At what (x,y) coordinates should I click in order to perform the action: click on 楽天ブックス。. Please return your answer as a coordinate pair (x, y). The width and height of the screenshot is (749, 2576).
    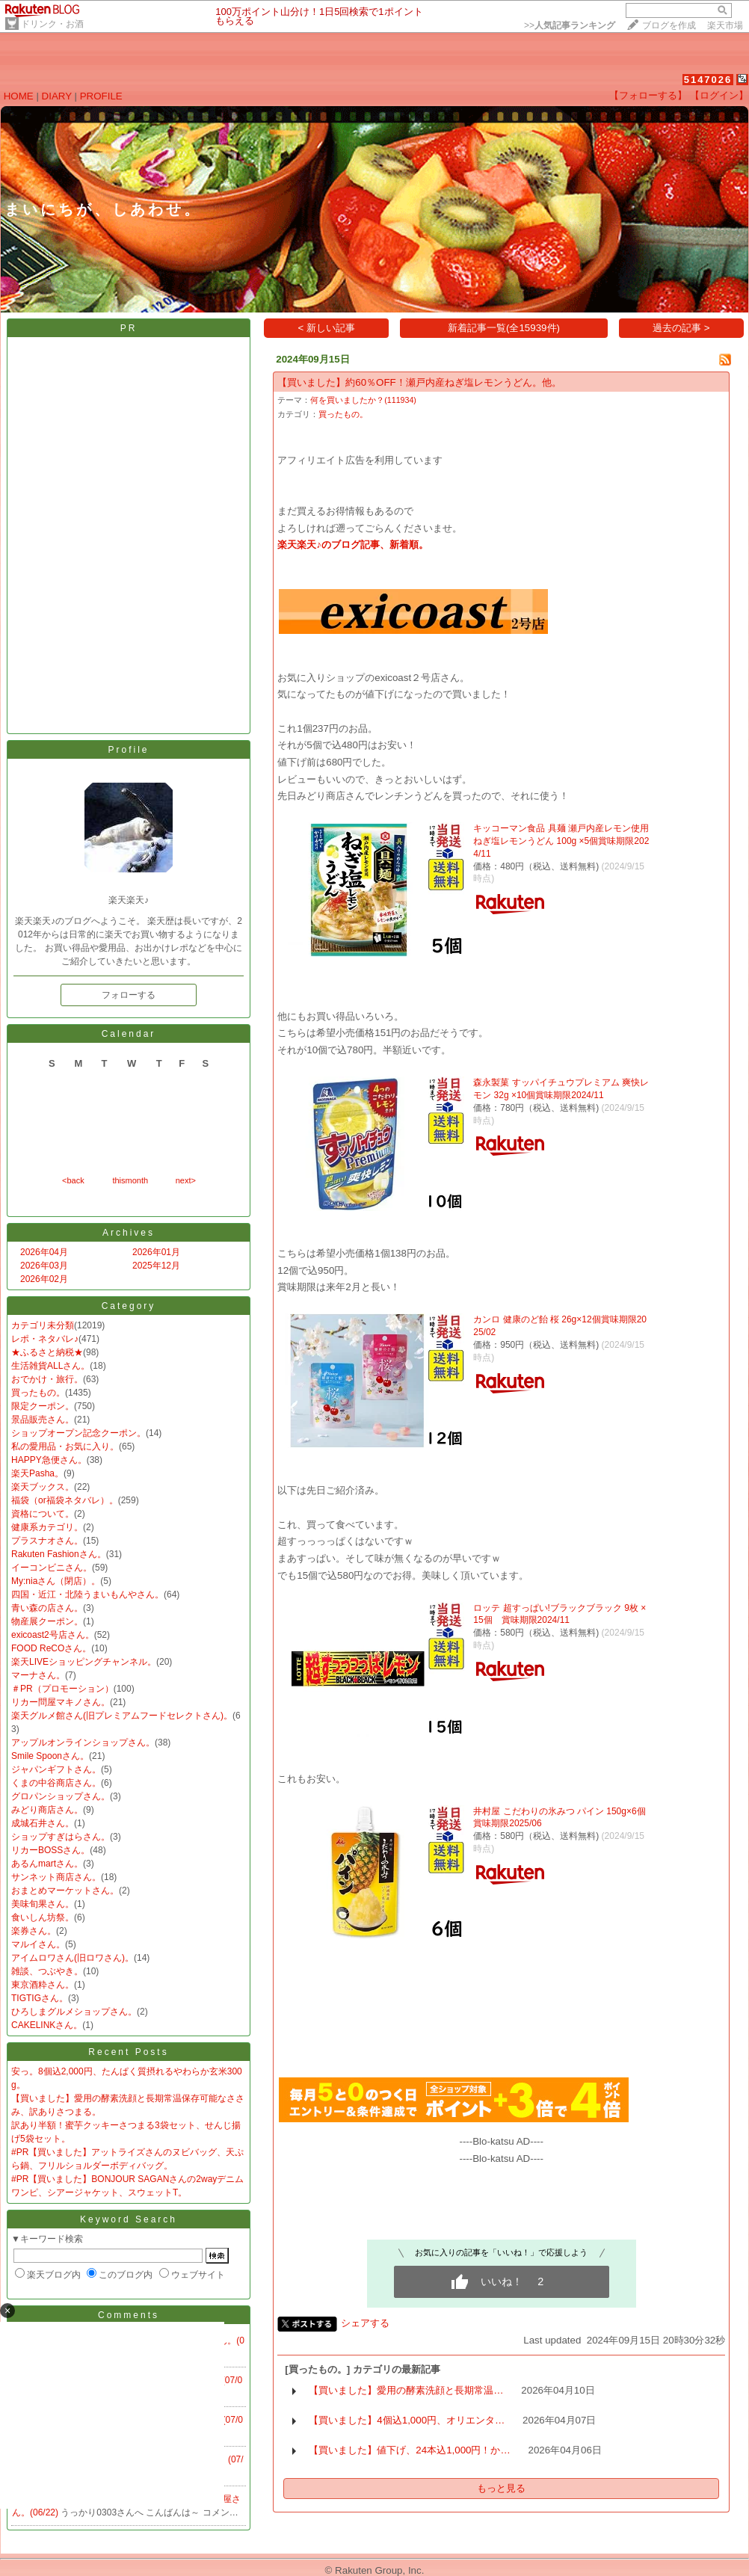
    Looking at the image, I should click on (42, 1487).